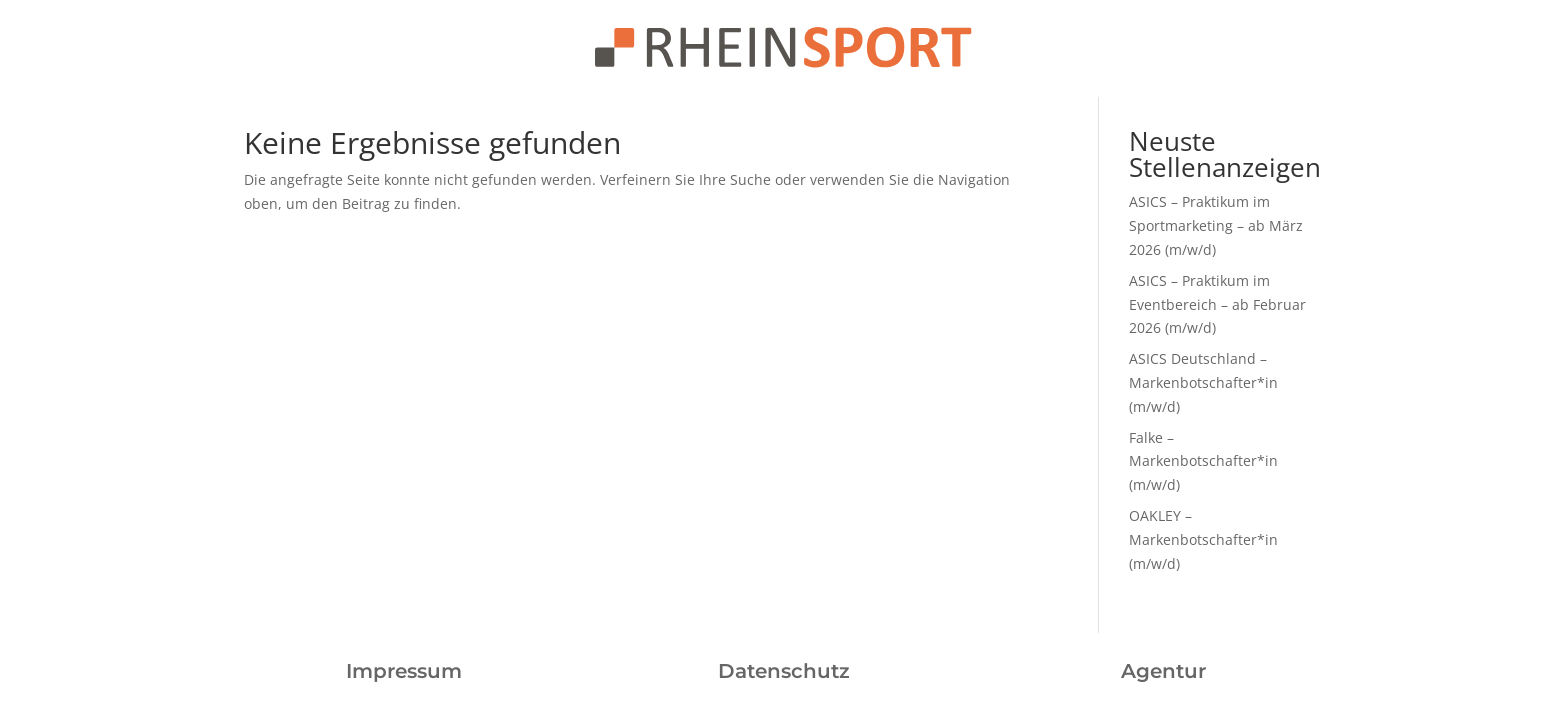 The height and width of the screenshot is (720, 1568). What do you see at coordinates (1203, 461) in the screenshot?
I see `Falke – Markenbotschafter*in (m/w/d)` at bounding box center [1203, 461].